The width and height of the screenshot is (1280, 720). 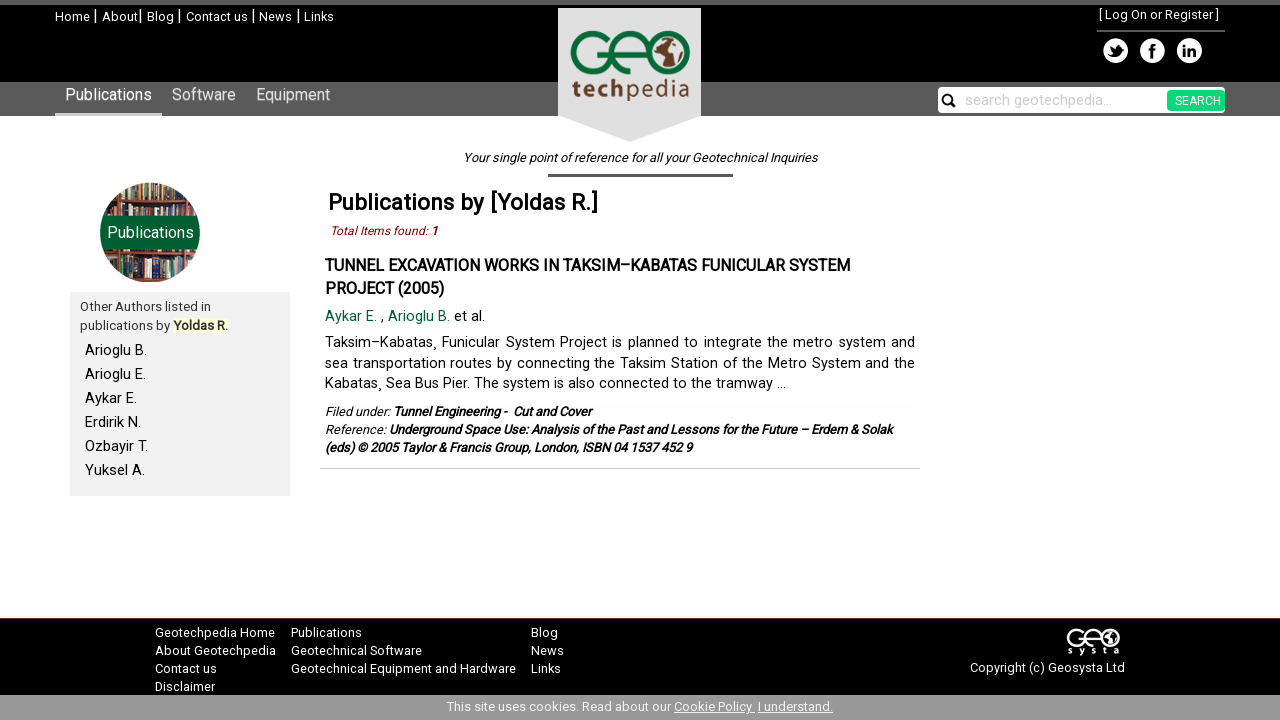 What do you see at coordinates (115, 374) in the screenshot?
I see `Arioglu E.` at bounding box center [115, 374].